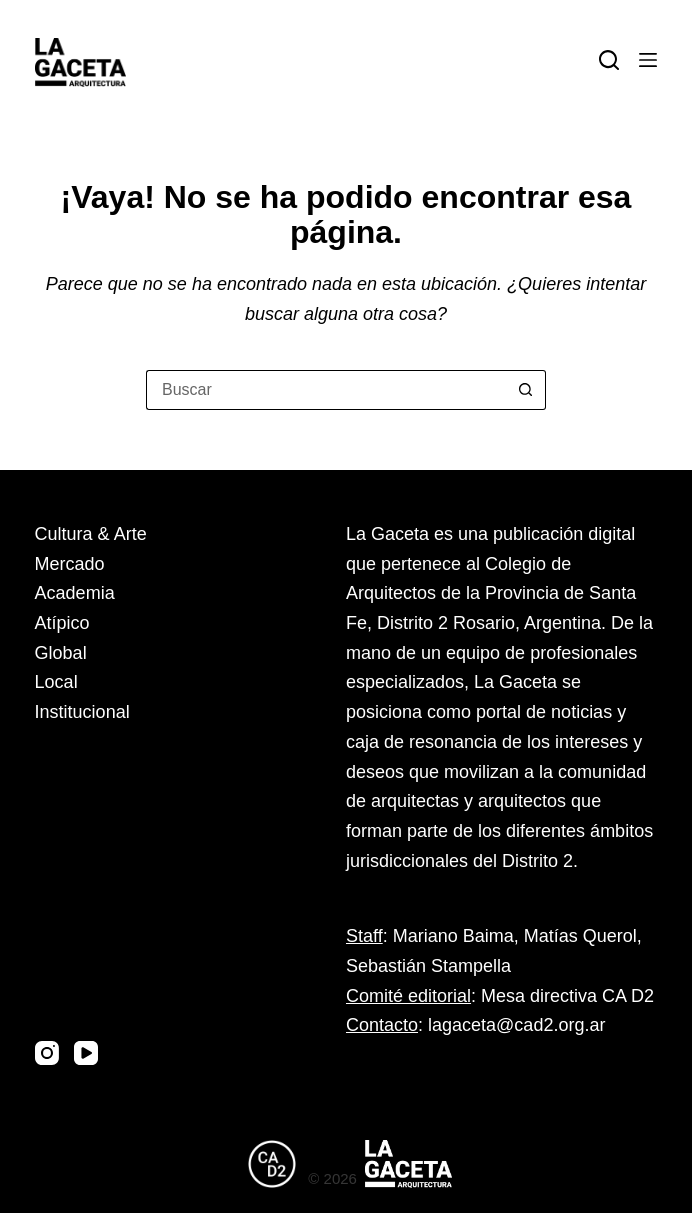 This screenshot has height=1213, width=692. Describe the element at coordinates (516, 1025) in the screenshot. I see `lagaceta@cad2.org.ar` at that location.